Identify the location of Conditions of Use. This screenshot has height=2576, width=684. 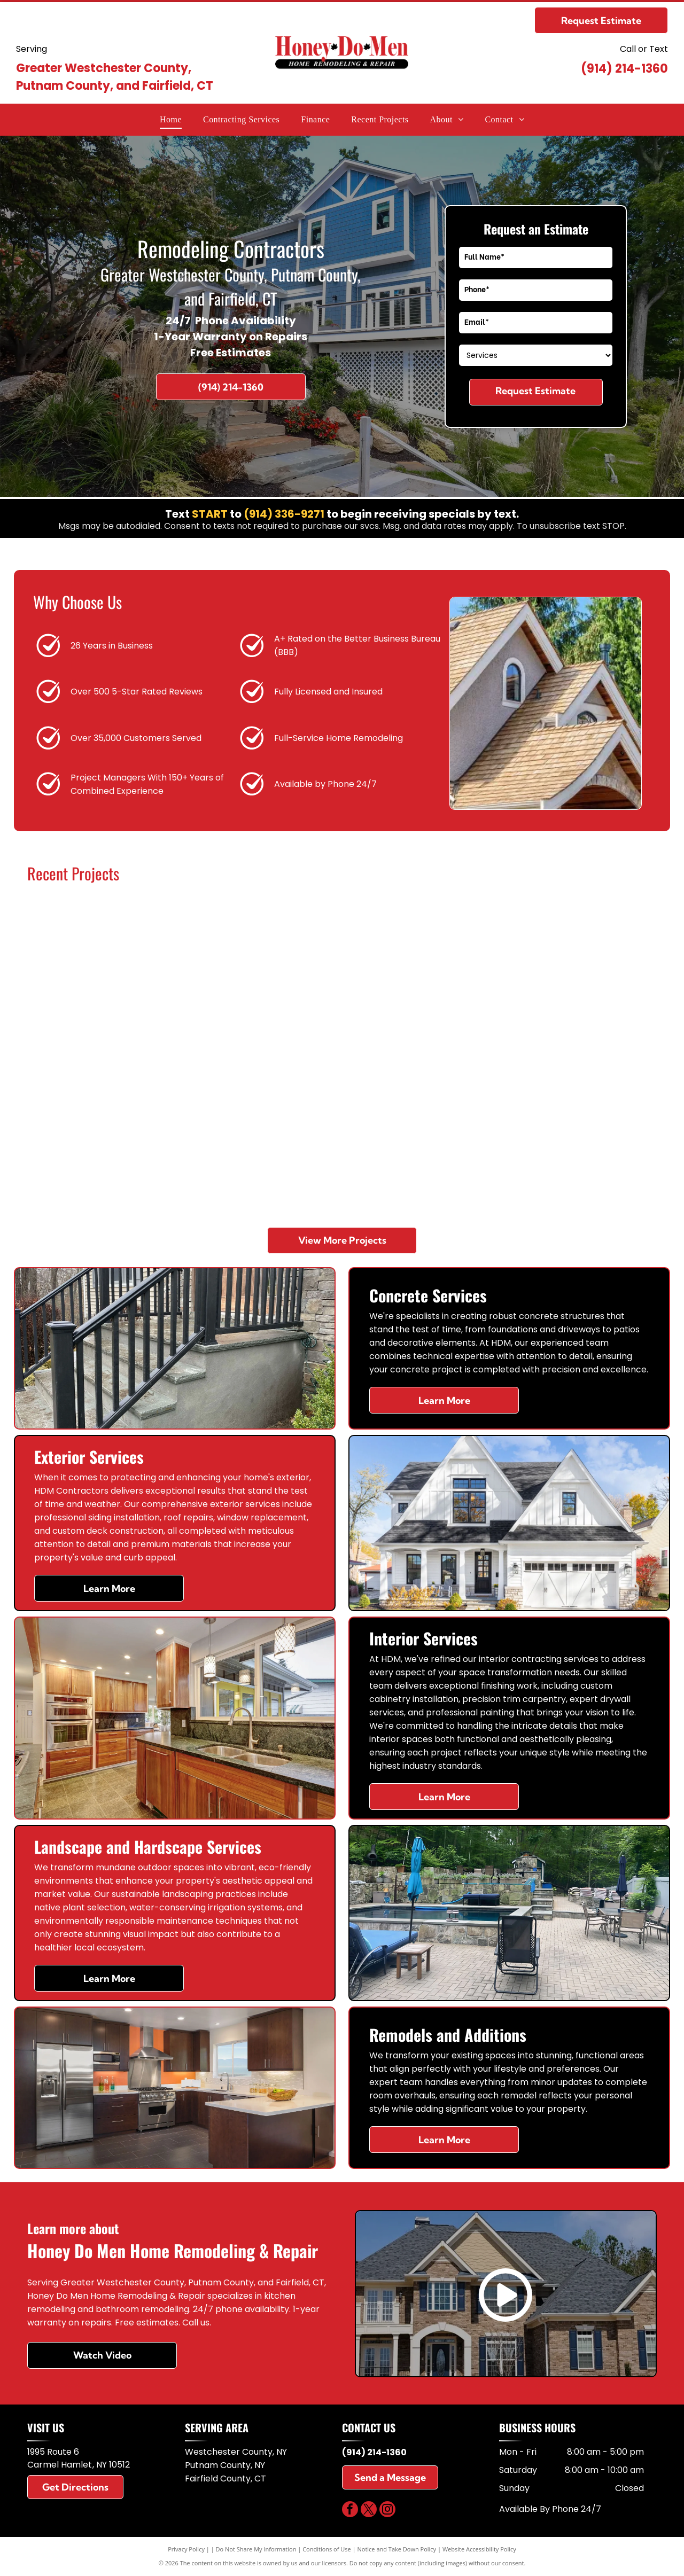
(326, 2549).